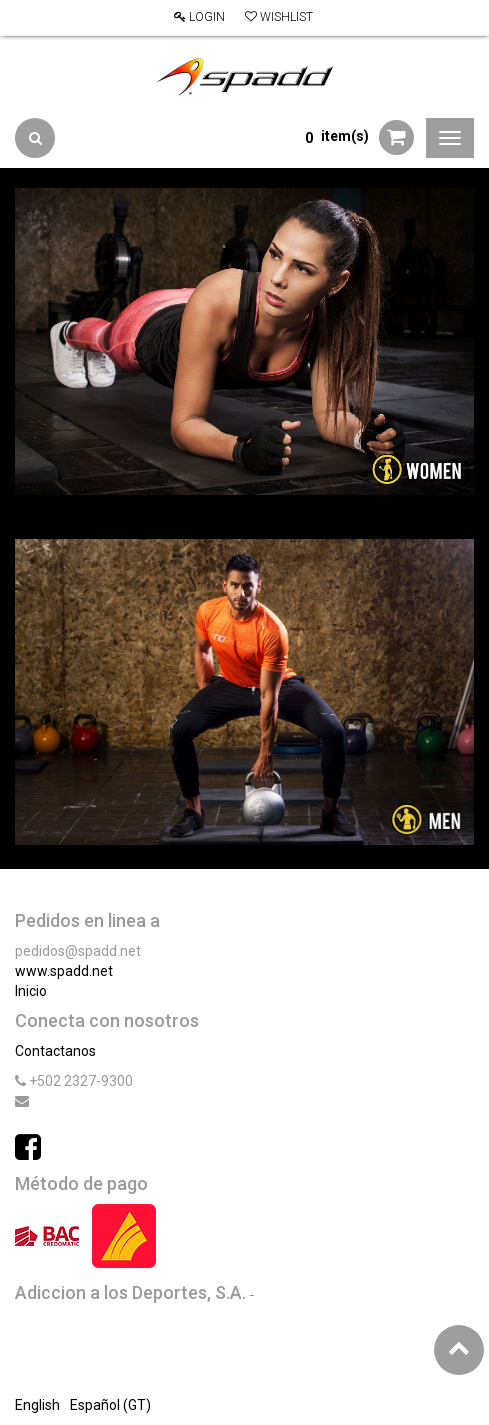  I want to click on Español (GT), so click(110, 1405).